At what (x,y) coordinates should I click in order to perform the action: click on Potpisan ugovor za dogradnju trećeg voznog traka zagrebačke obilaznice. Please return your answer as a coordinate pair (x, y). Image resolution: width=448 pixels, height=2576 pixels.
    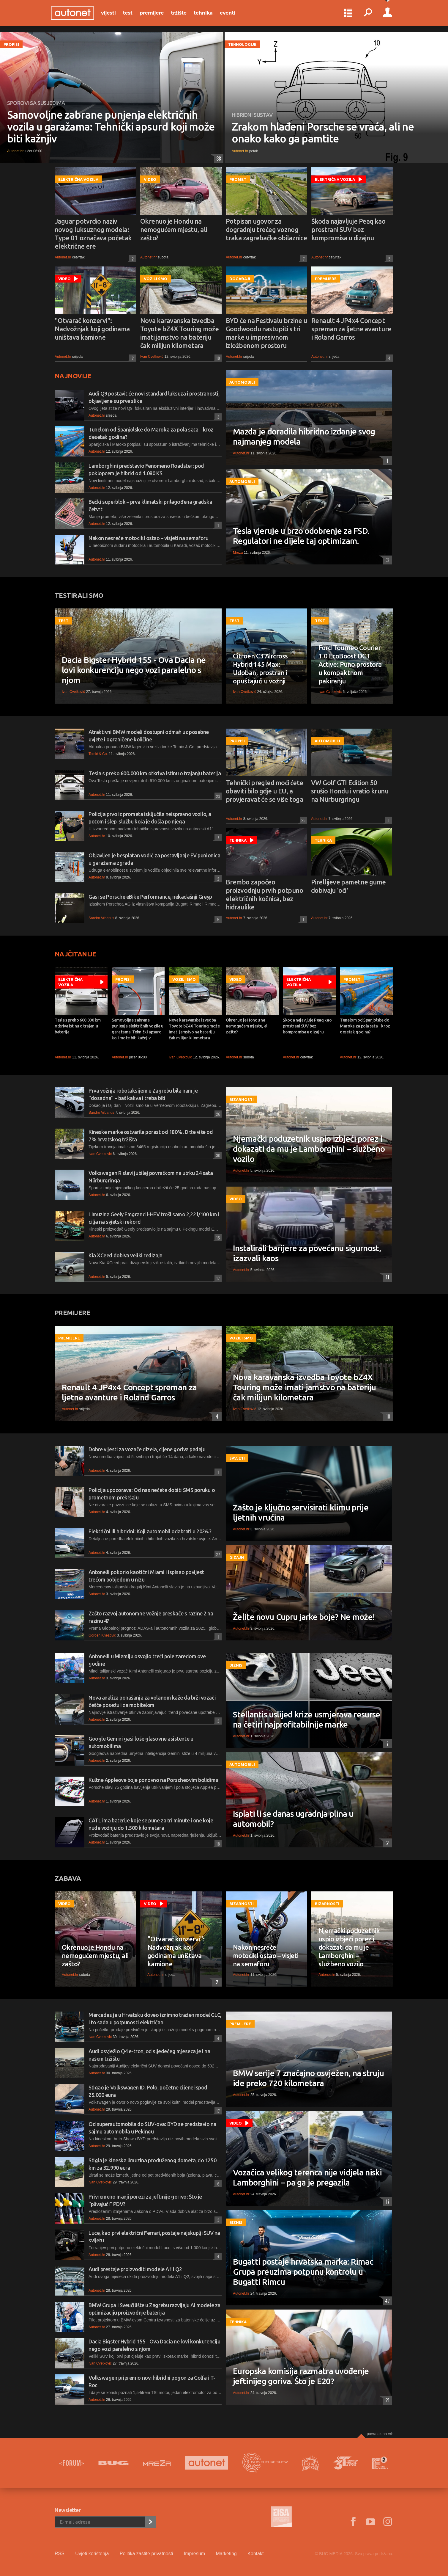
    Looking at the image, I should click on (266, 229).